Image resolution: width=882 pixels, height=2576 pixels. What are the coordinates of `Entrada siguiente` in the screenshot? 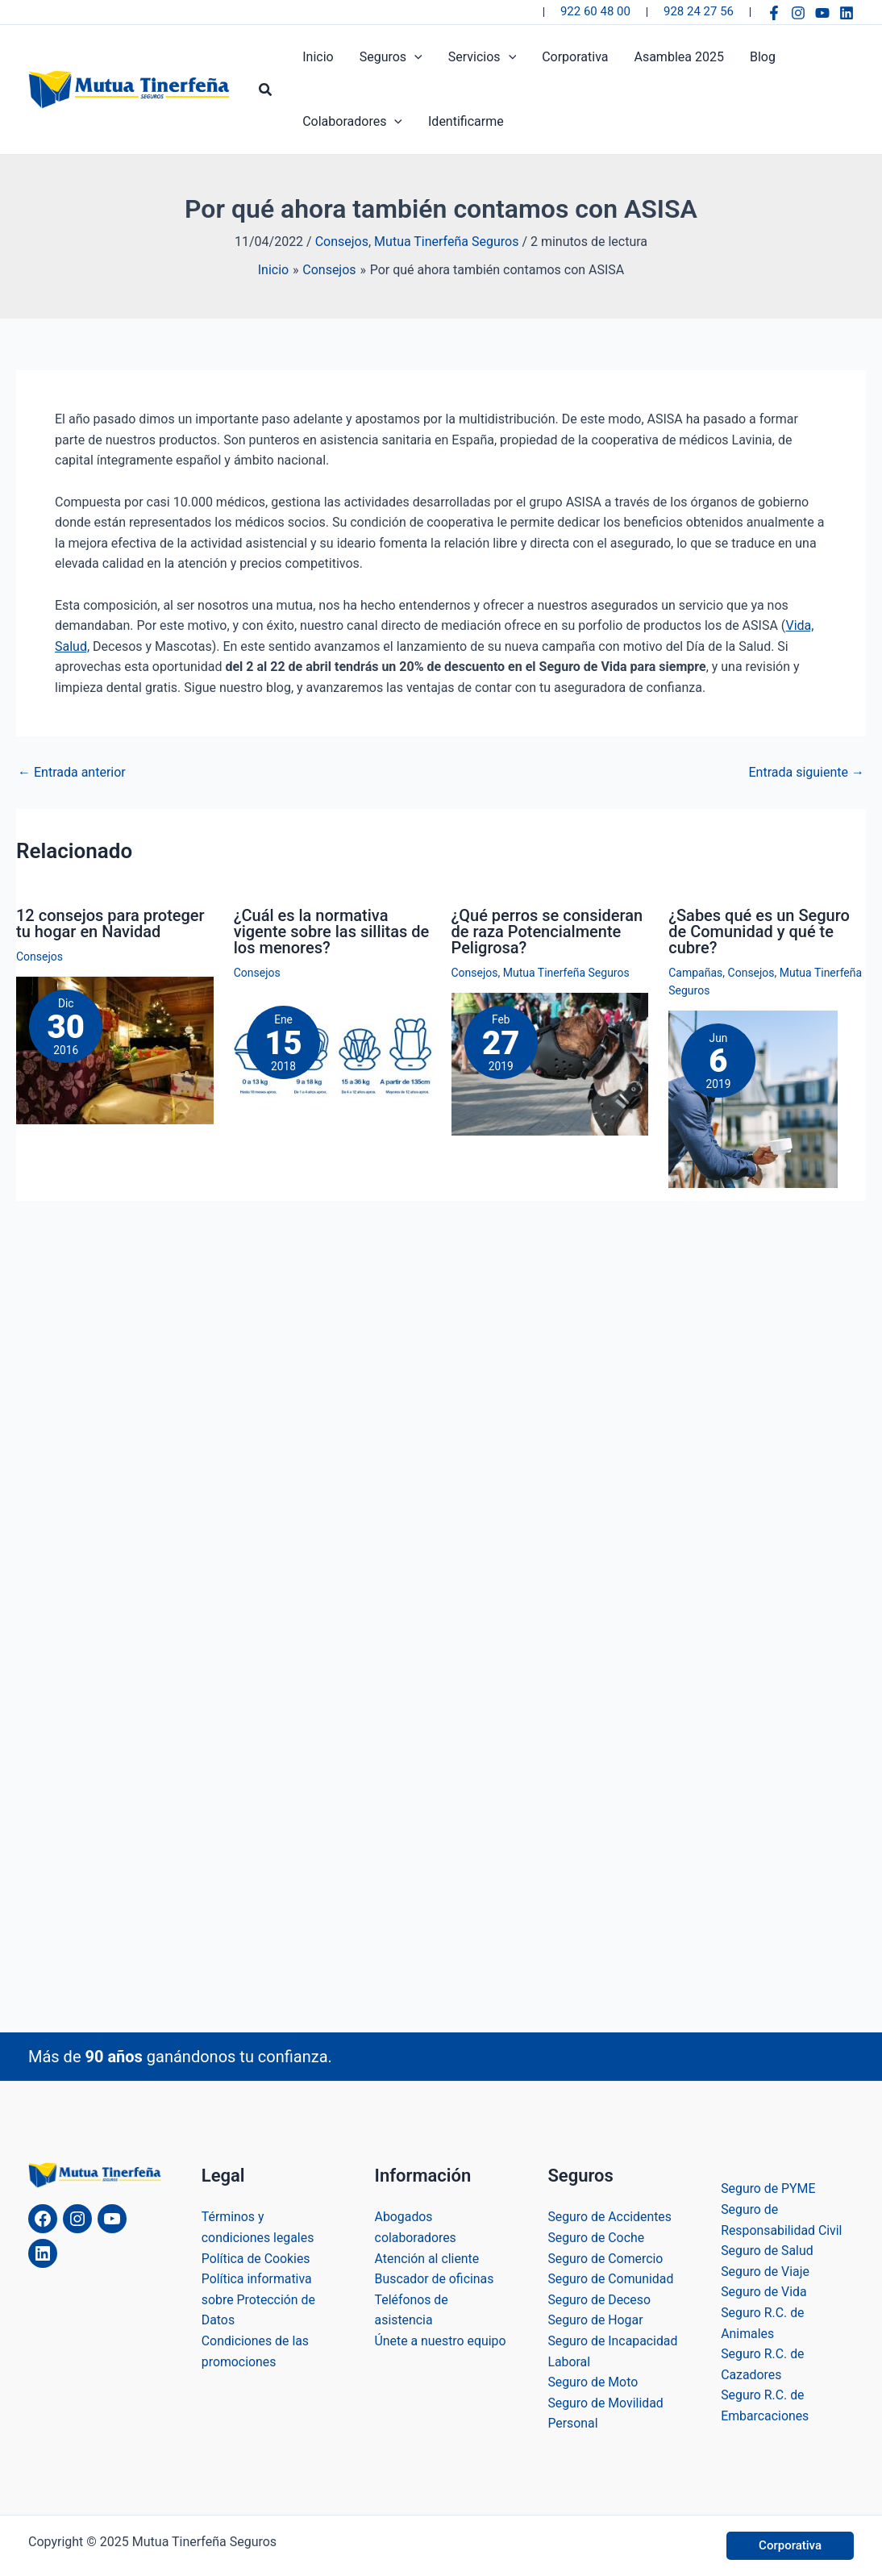 It's located at (806, 772).